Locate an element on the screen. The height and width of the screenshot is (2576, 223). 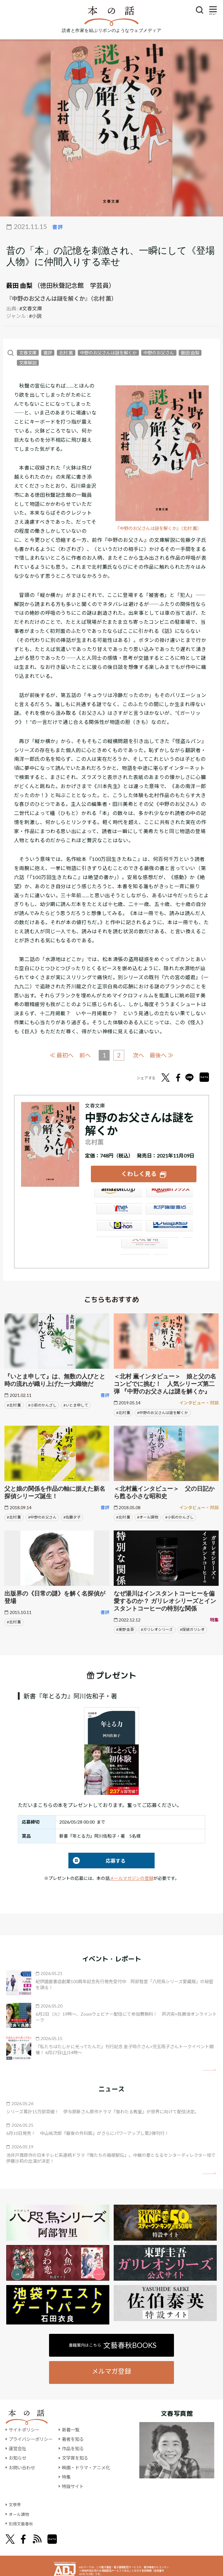
特集 is located at coordinates (66, 2476).